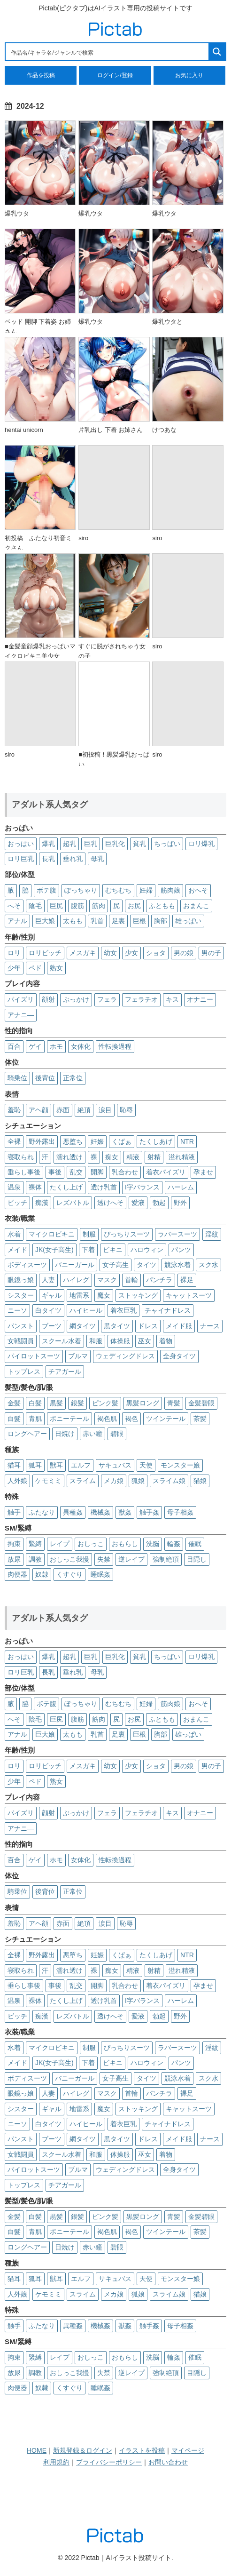  Describe the element at coordinates (166, 1559) in the screenshot. I see `強制絶頂` at that location.